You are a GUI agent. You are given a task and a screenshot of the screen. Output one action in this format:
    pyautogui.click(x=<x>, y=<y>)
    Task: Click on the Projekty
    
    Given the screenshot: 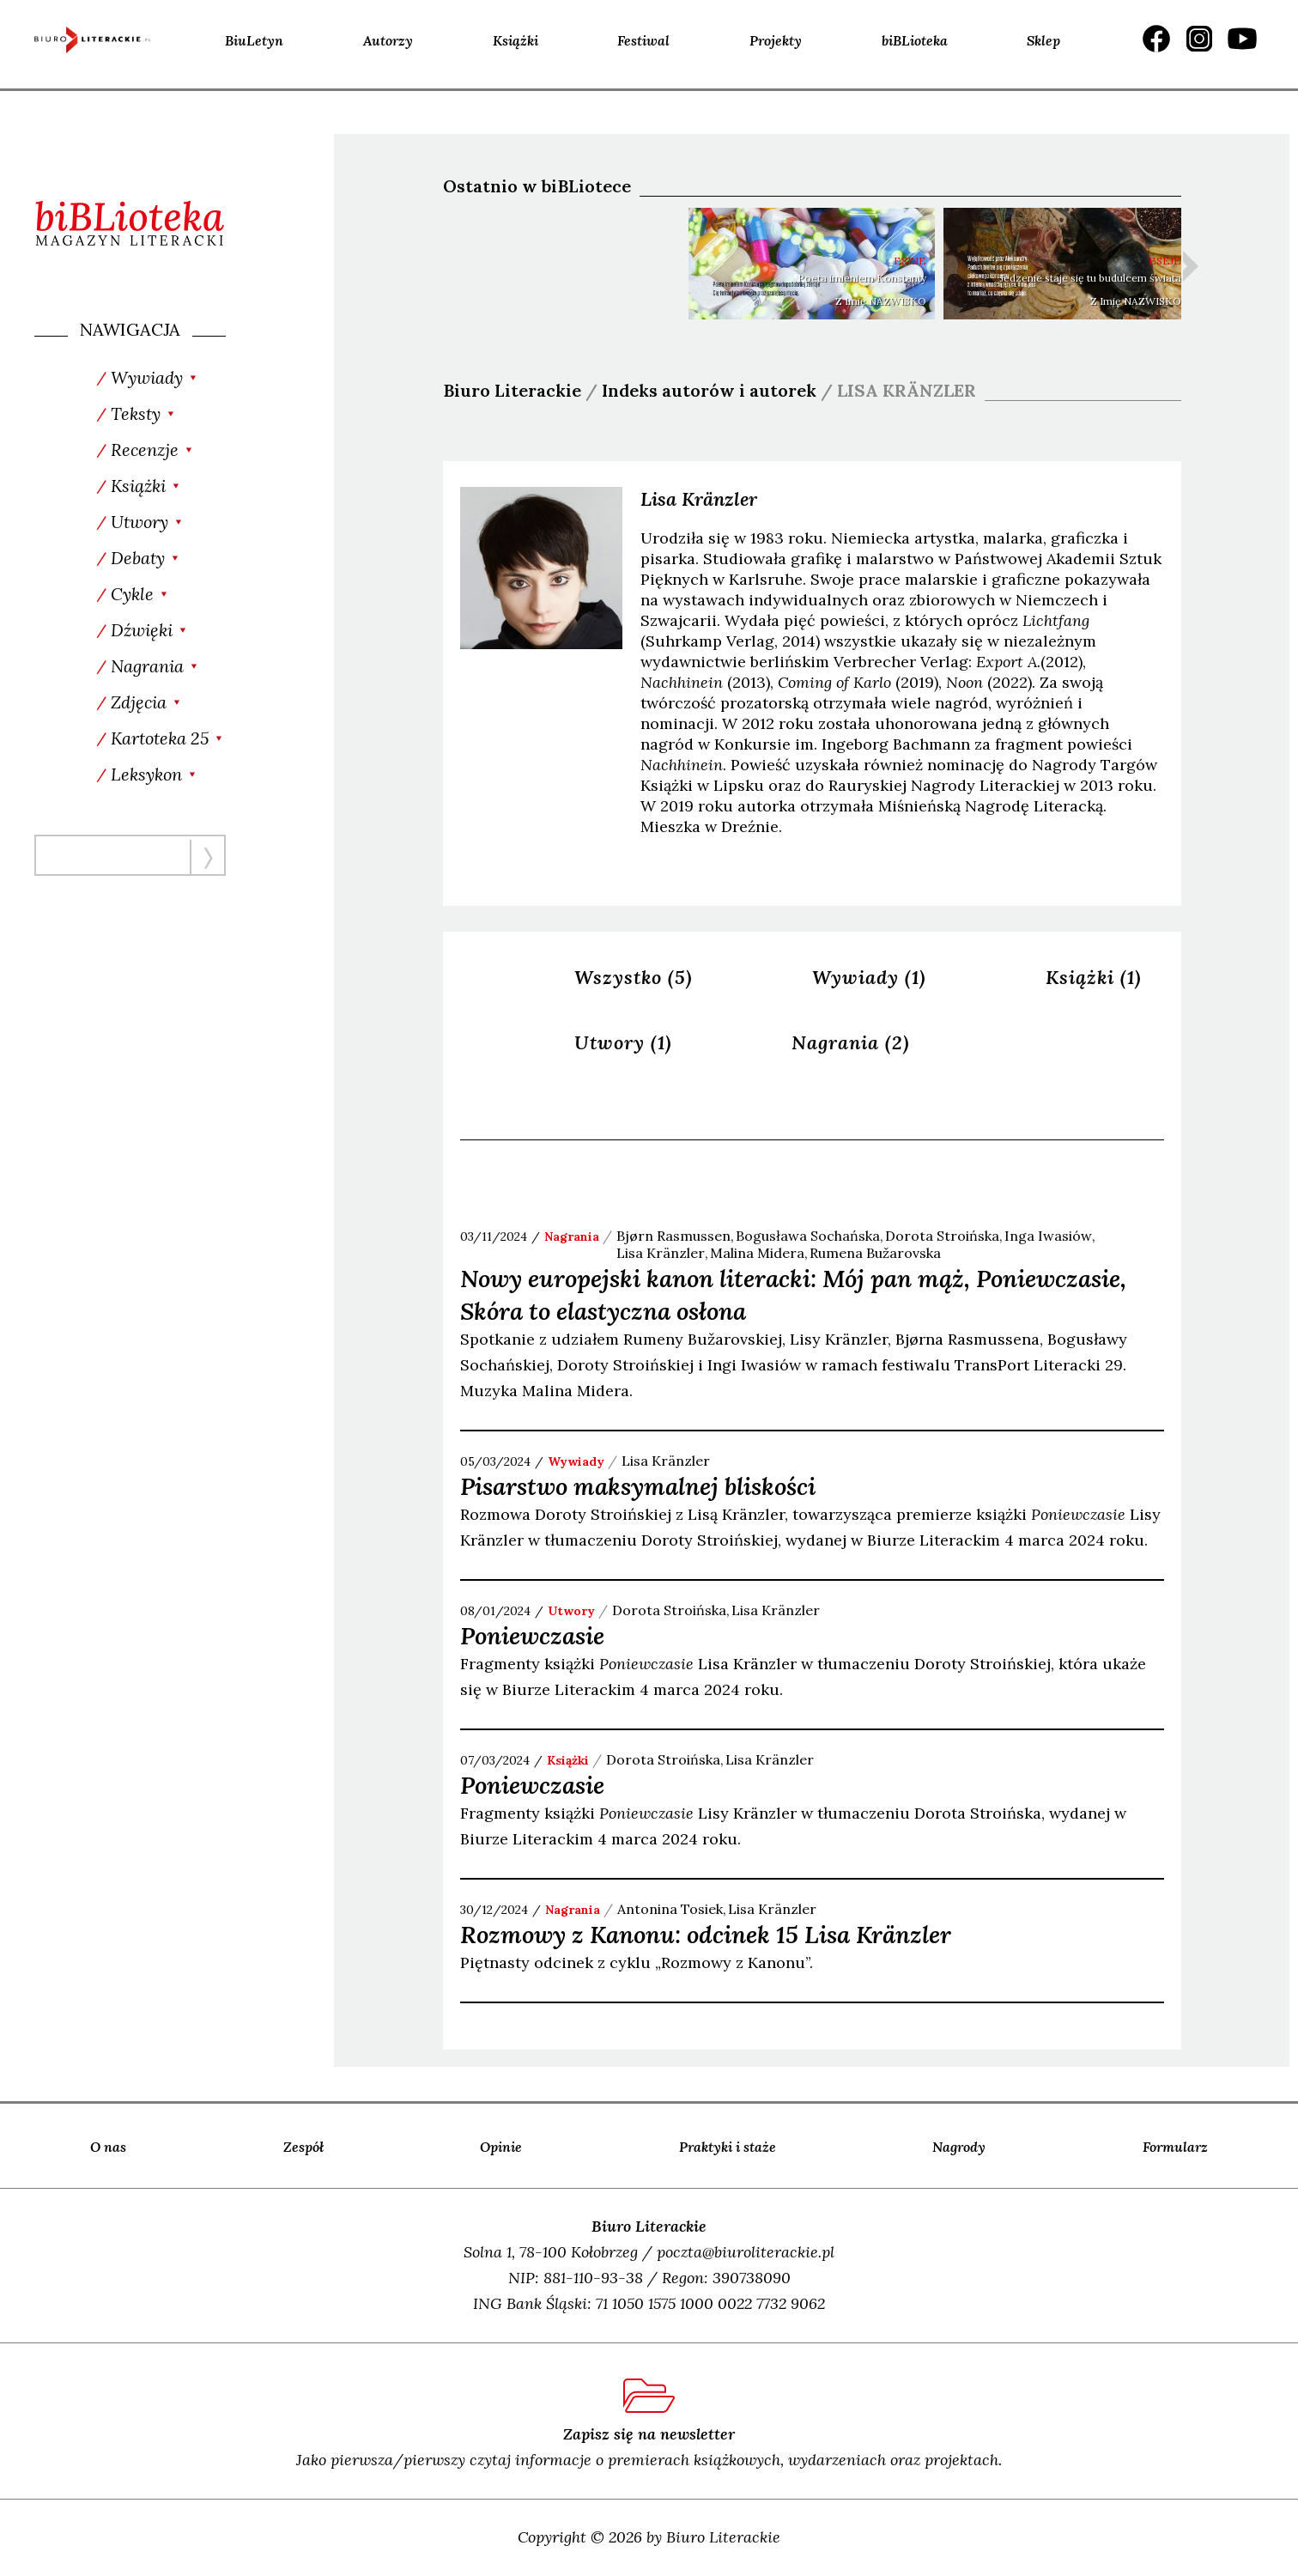 What is the action you would take?
    pyautogui.click(x=775, y=40)
    